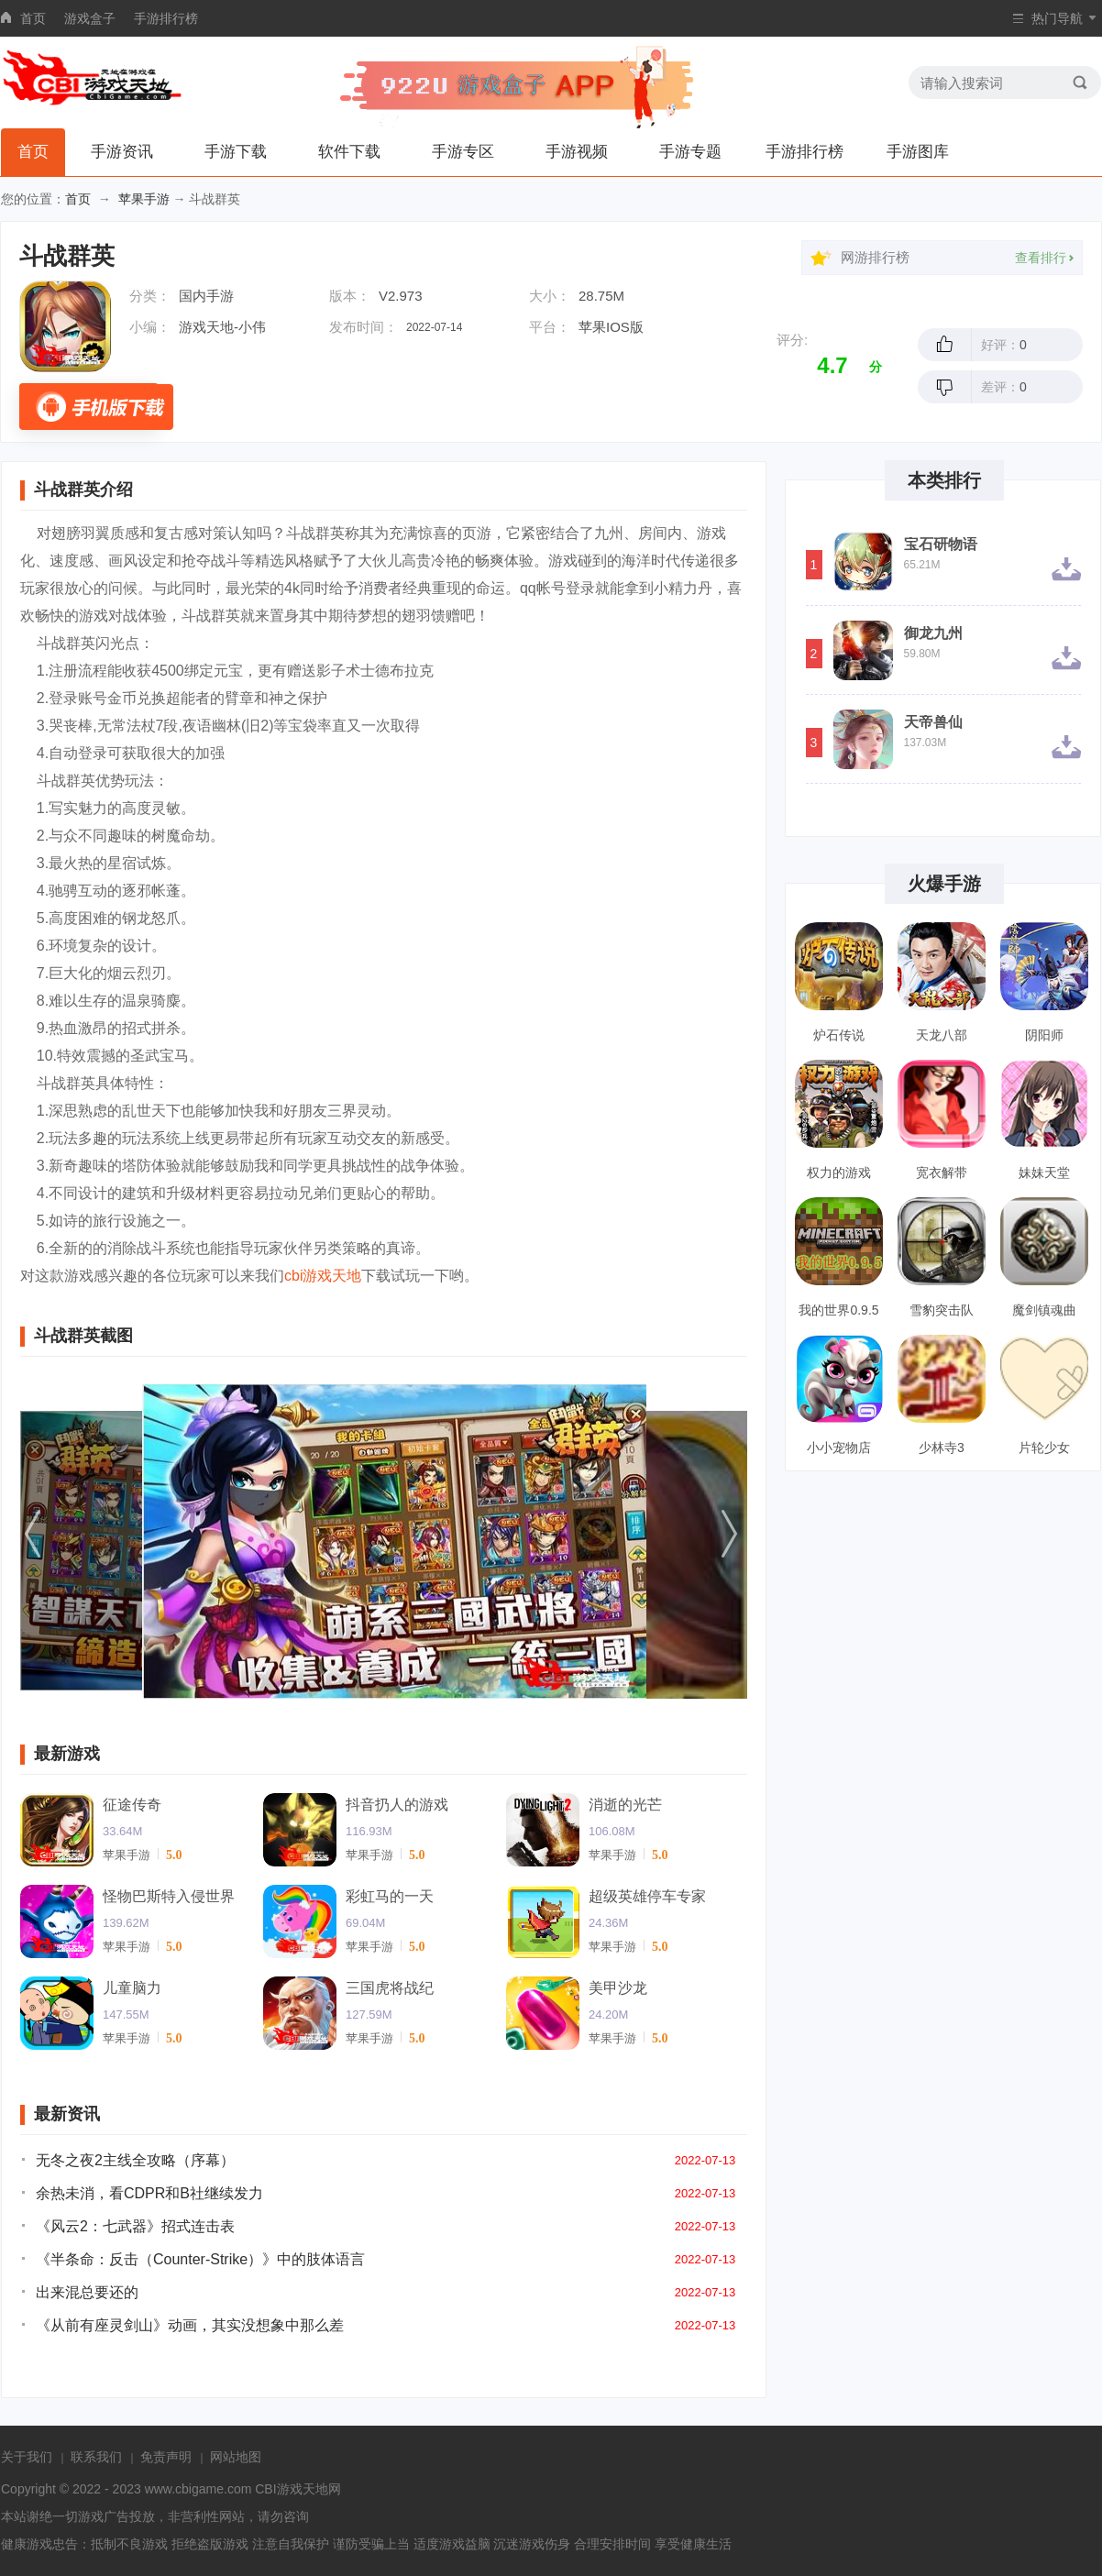 Image resolution: width=1102 pixels, height=2576 pixels. I want to click on 御龙九州, so click(933, 633).